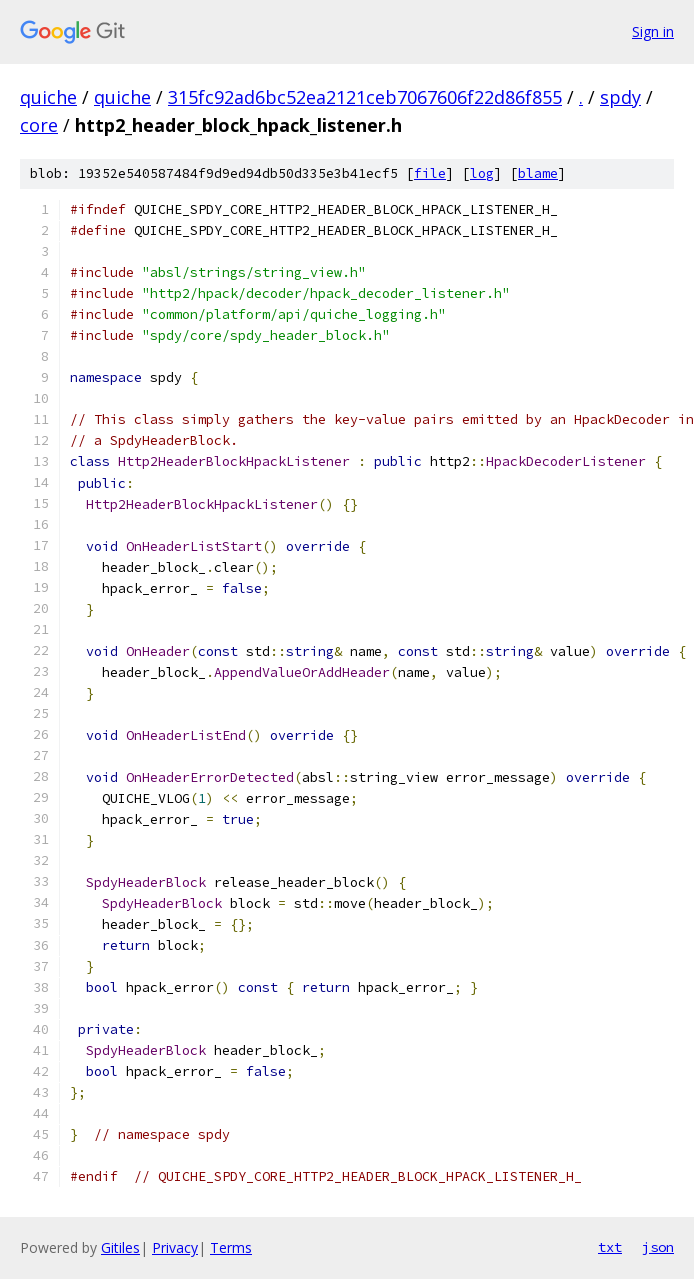 The image size is (694, 1279). I want to click on Gitiles, so click(120, 1247).